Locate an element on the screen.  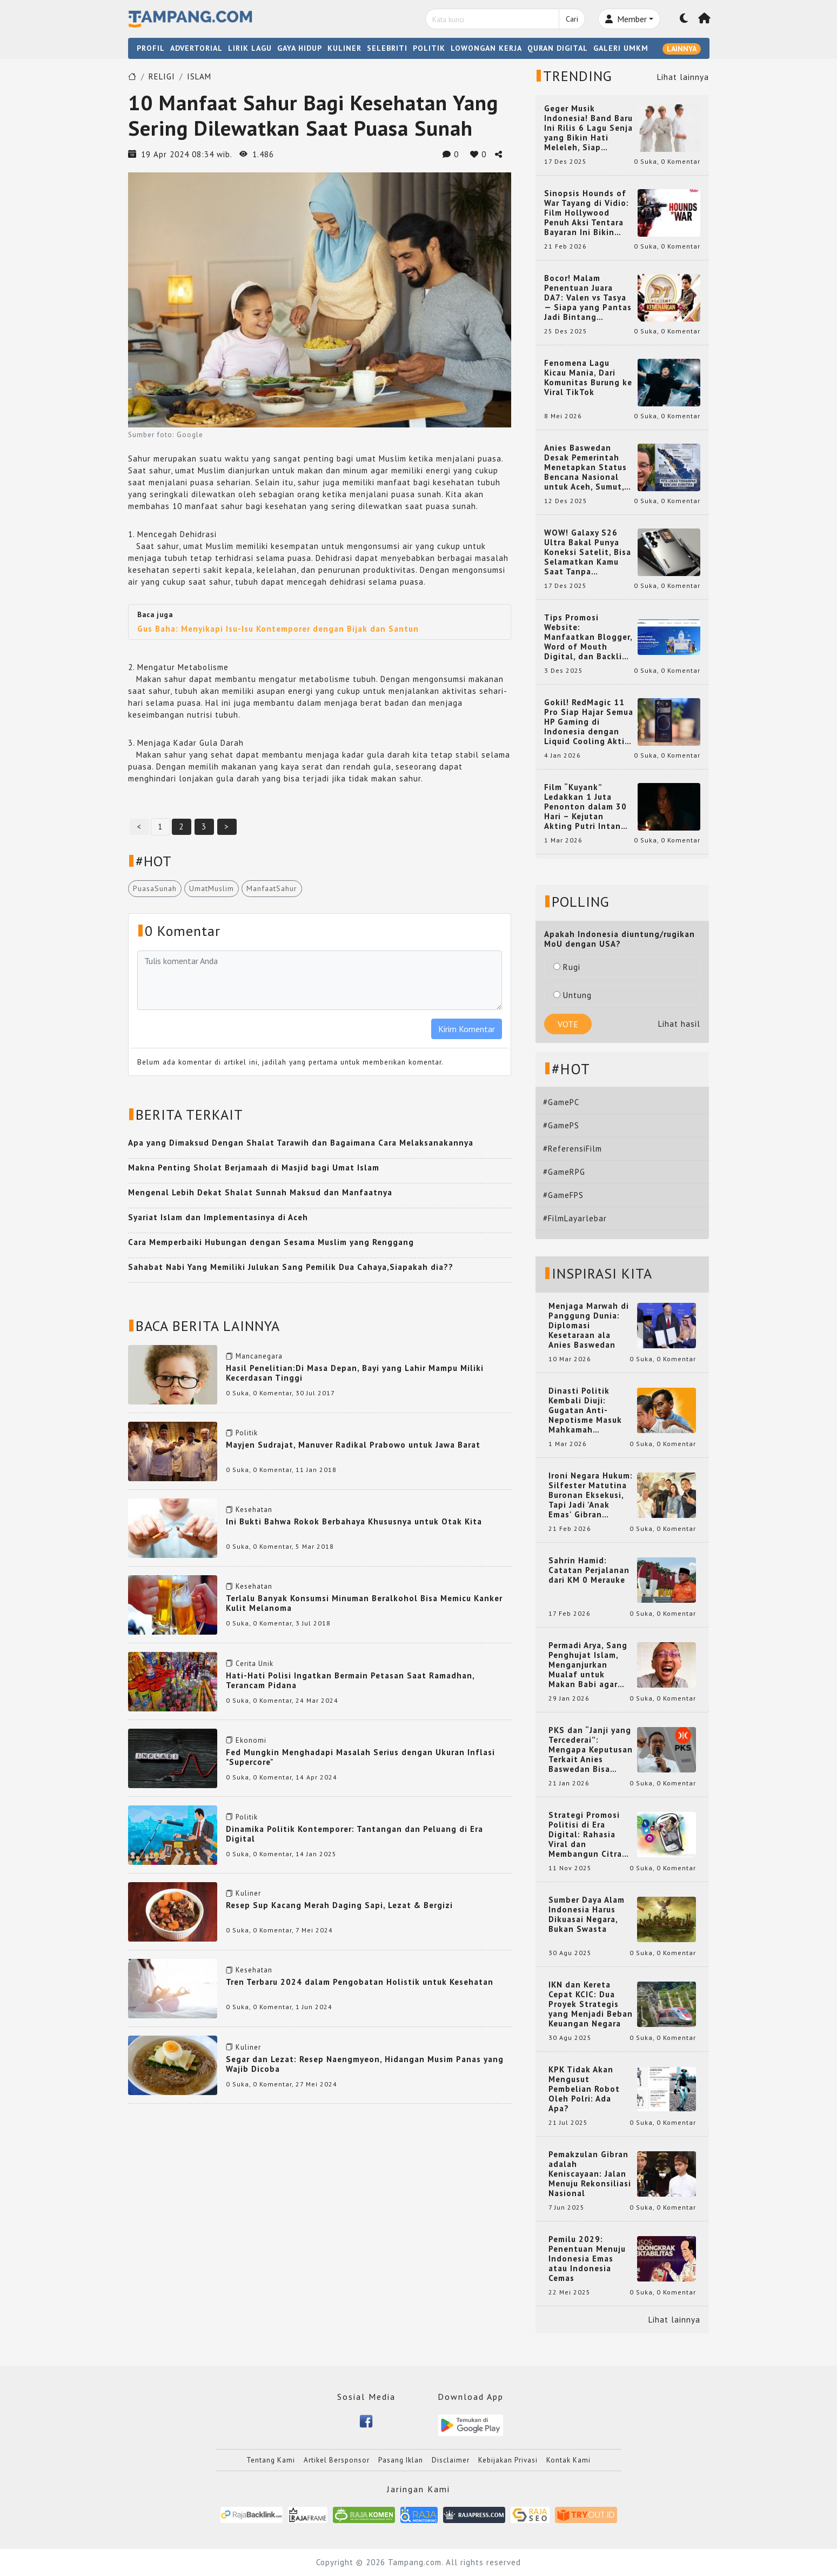
Ironi Negara Hukum: Silfester Matutina Buronan Eksekusi, Tapi Jadi 'Anak Emas' Gibran Rakabuming. is located at coordinates (590, 1495).